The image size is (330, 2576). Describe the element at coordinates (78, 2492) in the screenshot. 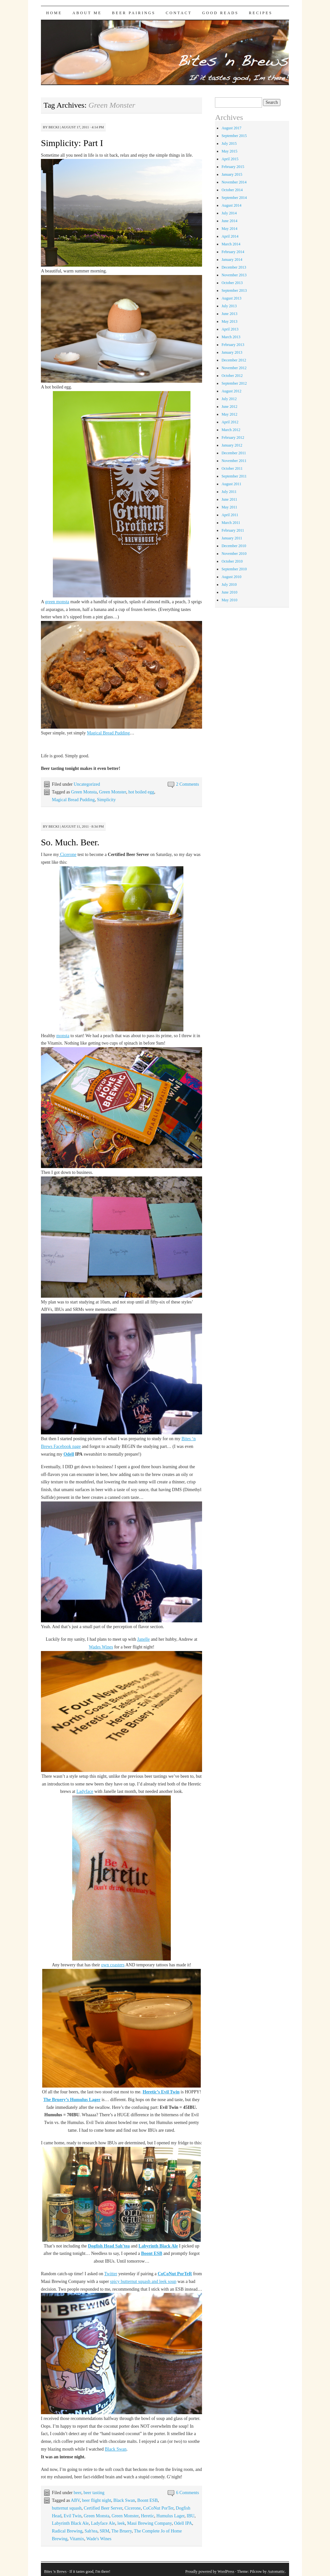

I see `beer` at that location.